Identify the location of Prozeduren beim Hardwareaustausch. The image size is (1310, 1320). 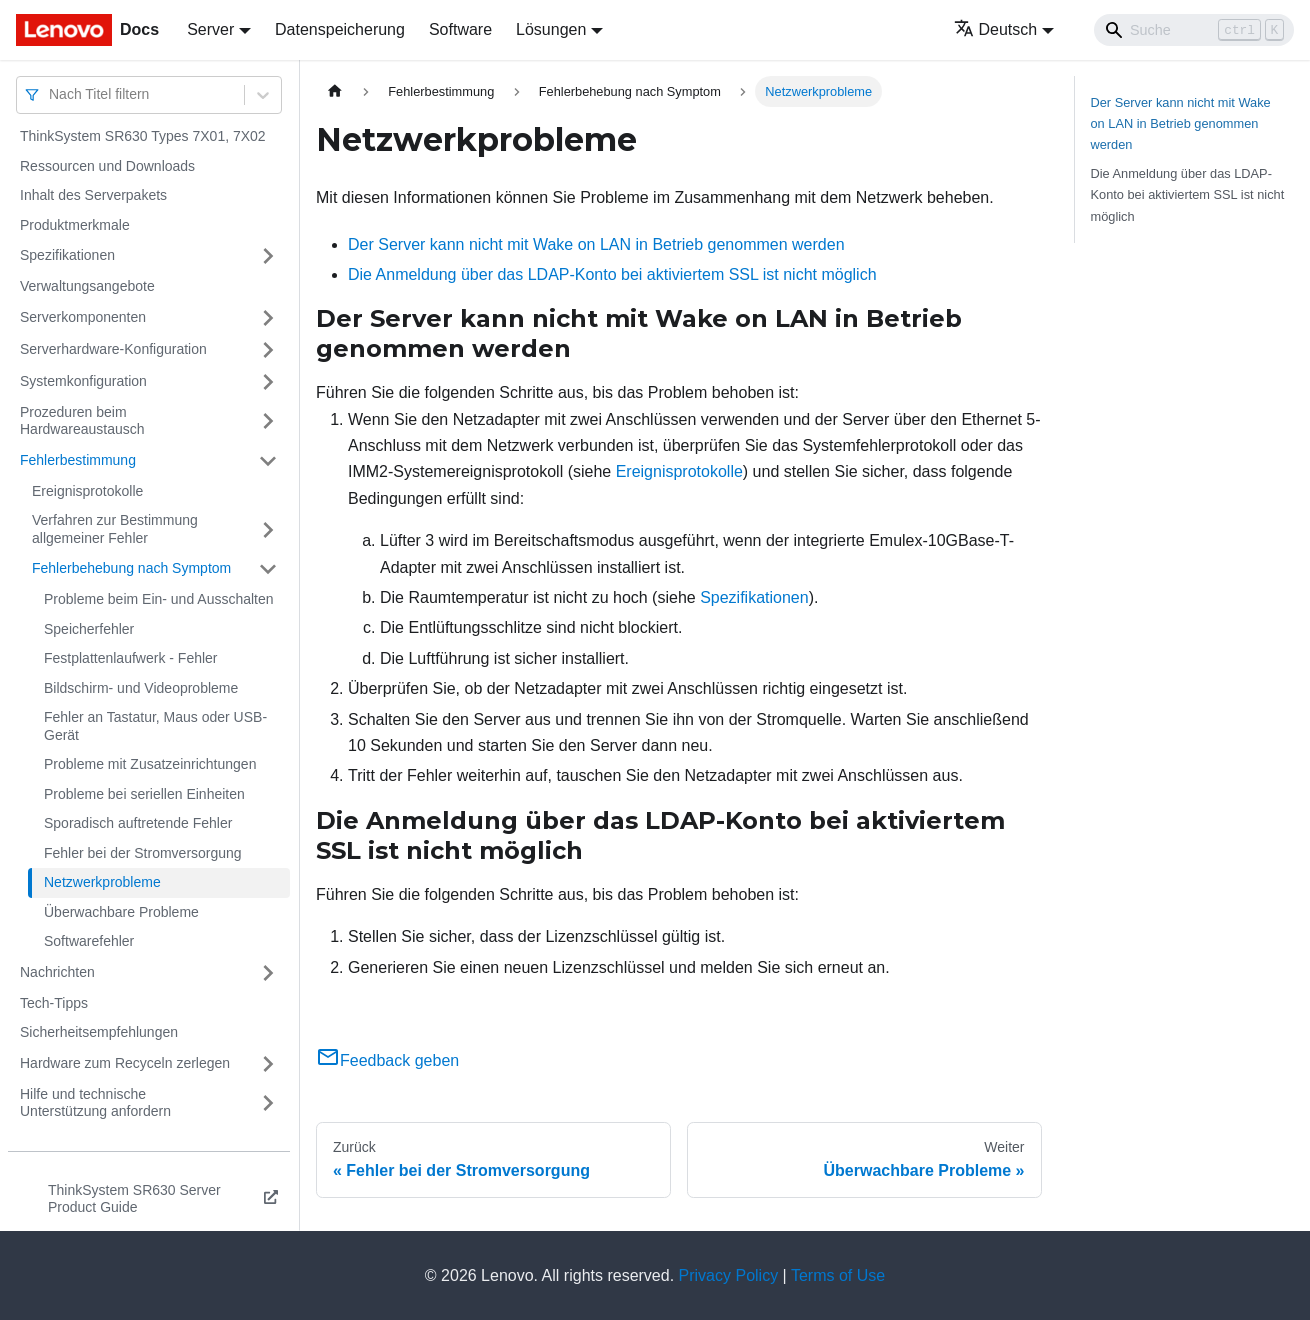
(82, 421).